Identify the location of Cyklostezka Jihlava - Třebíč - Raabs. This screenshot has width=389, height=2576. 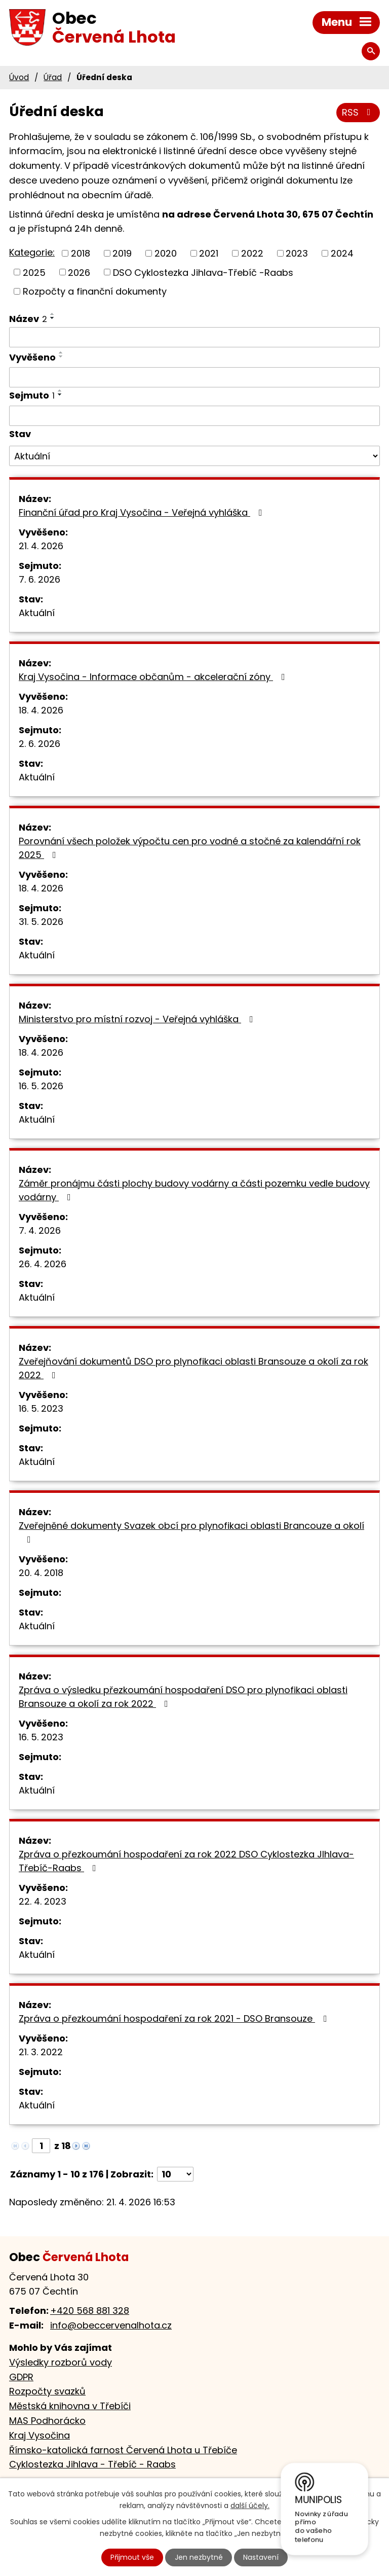
(92, 2464).